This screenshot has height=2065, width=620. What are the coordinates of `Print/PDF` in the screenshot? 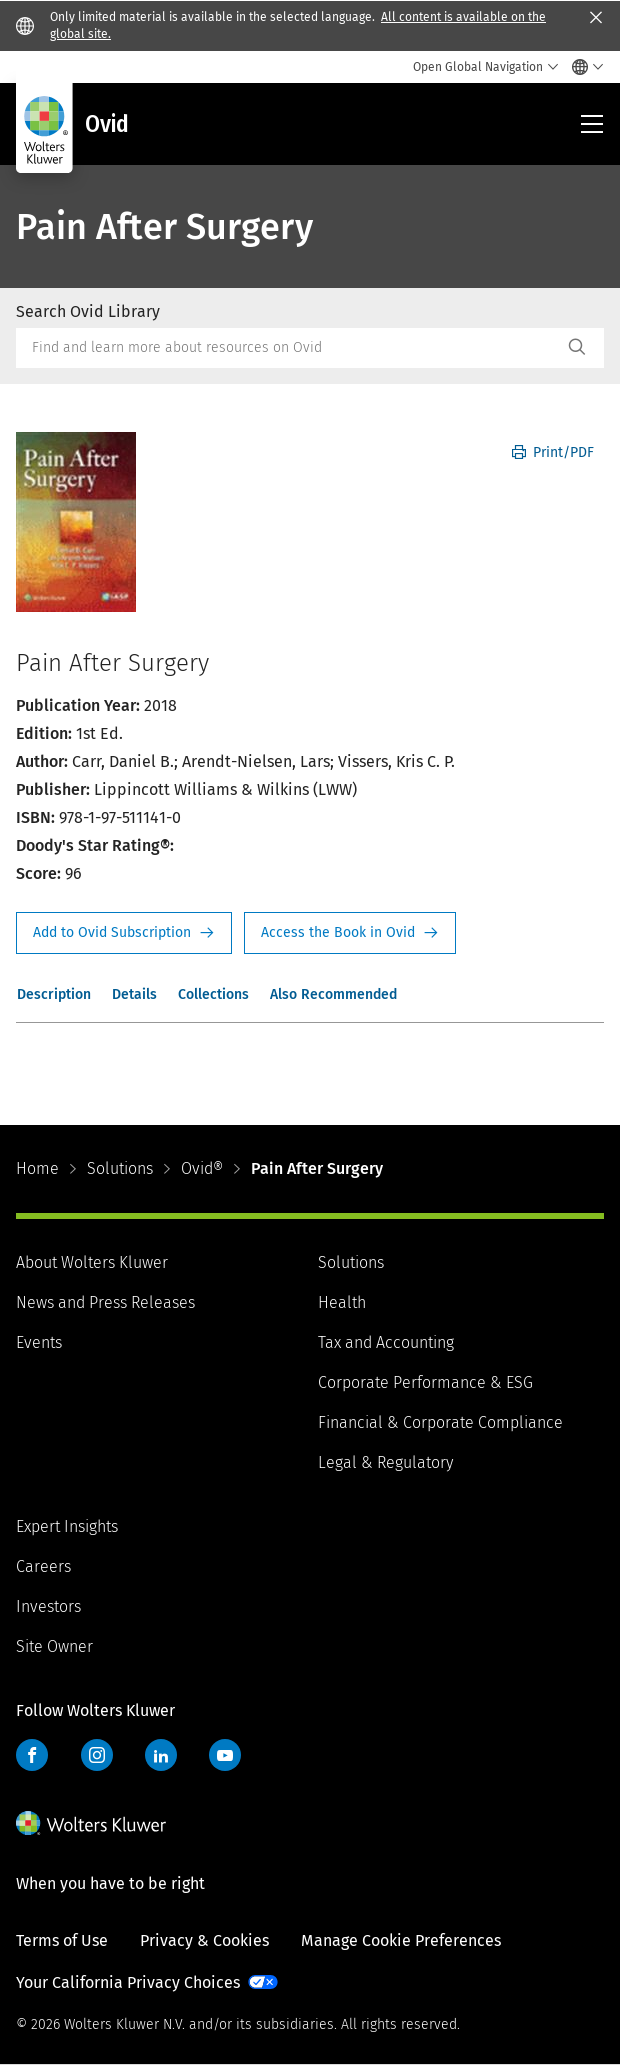 It's located at (553, 452).